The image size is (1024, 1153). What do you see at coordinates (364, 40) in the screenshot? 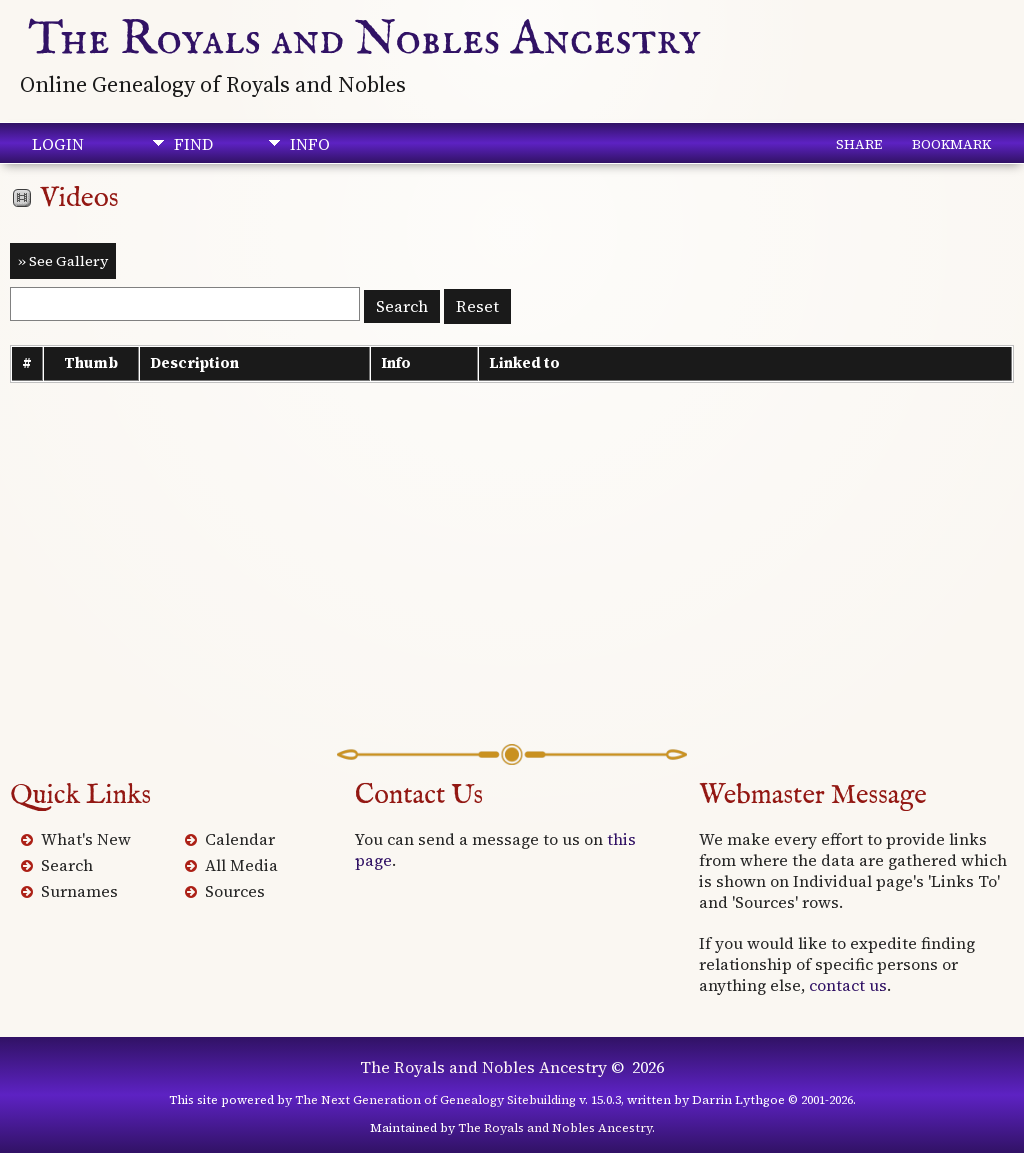
I see `The Royals and Nobles Ancestry` at bounding box center [364, 40].